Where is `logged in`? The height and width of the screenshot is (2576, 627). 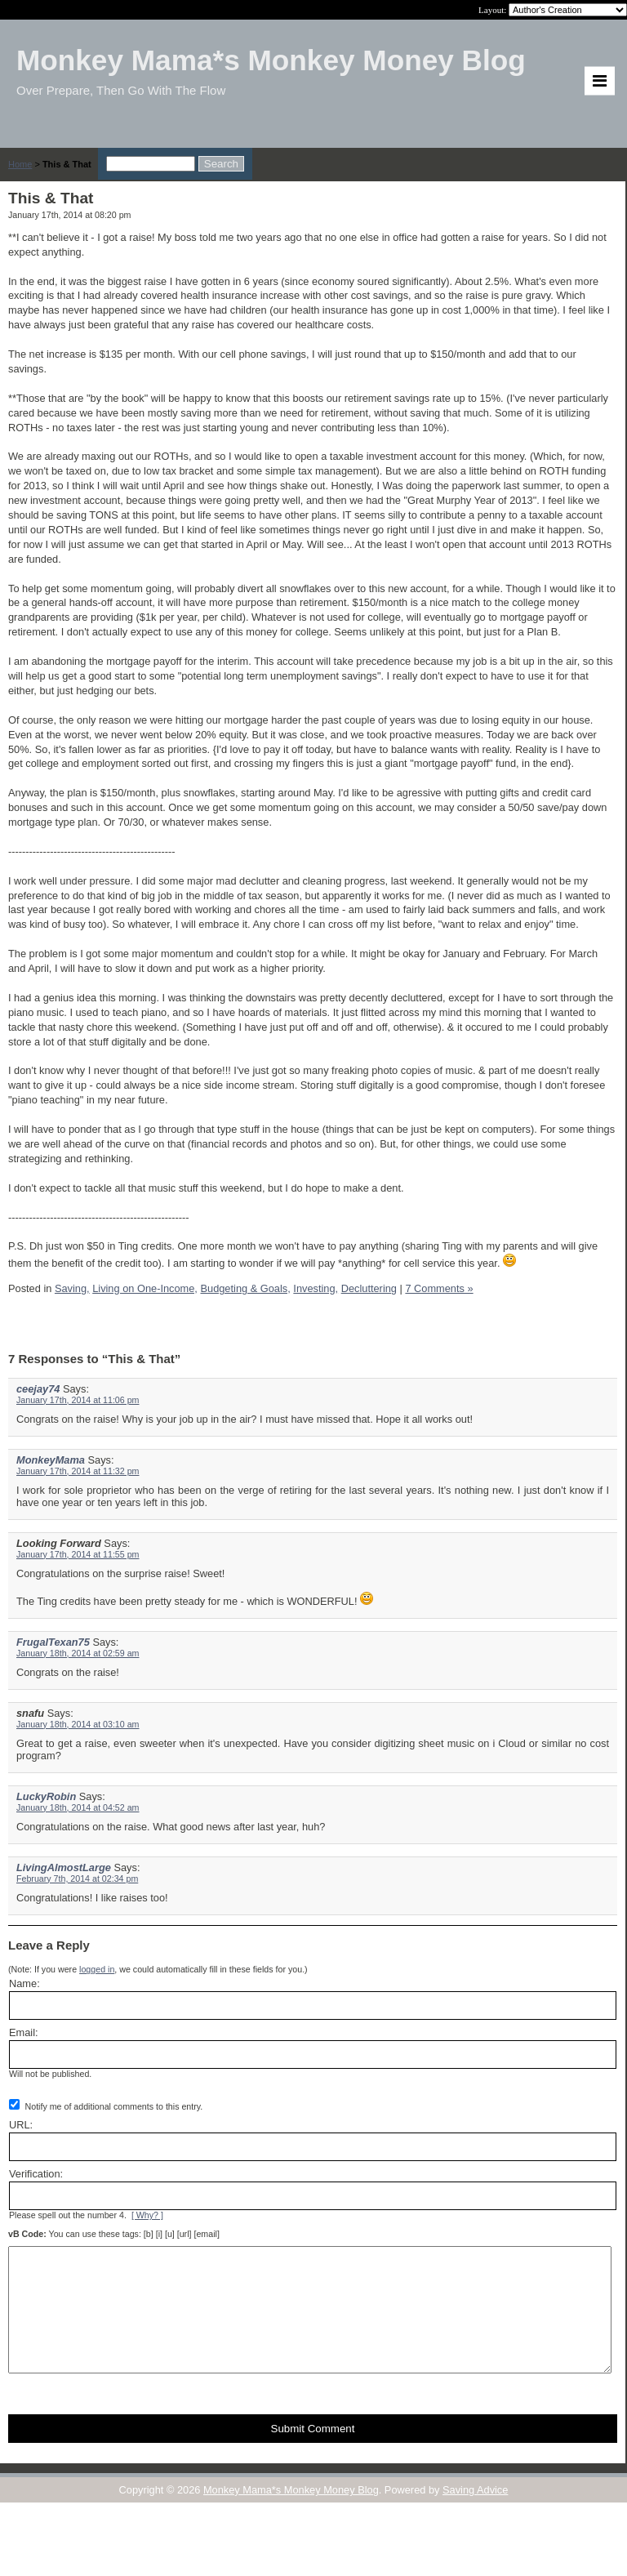 logged in is located at coordinates (96, 1969).